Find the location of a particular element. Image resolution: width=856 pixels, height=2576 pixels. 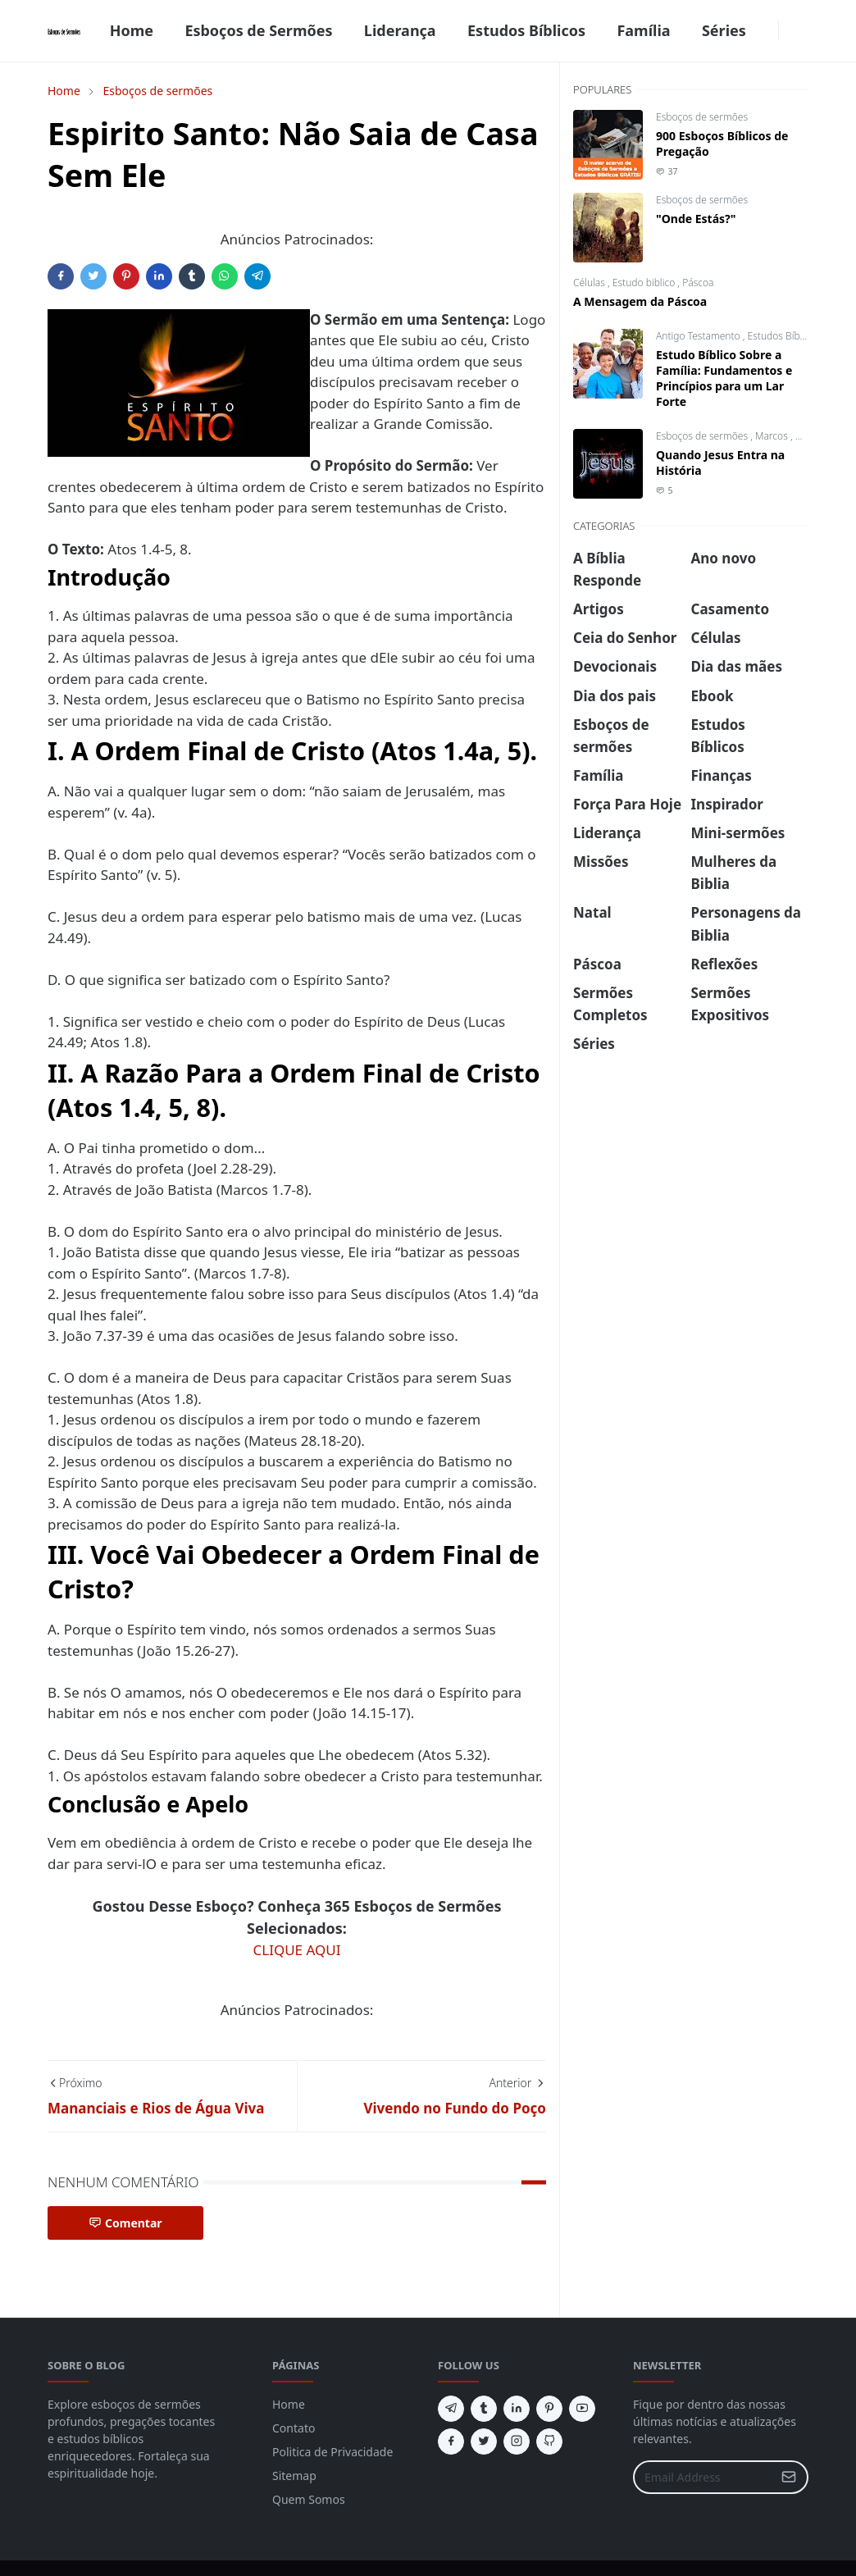

[menuitem] is located at coordinates (131, 31).